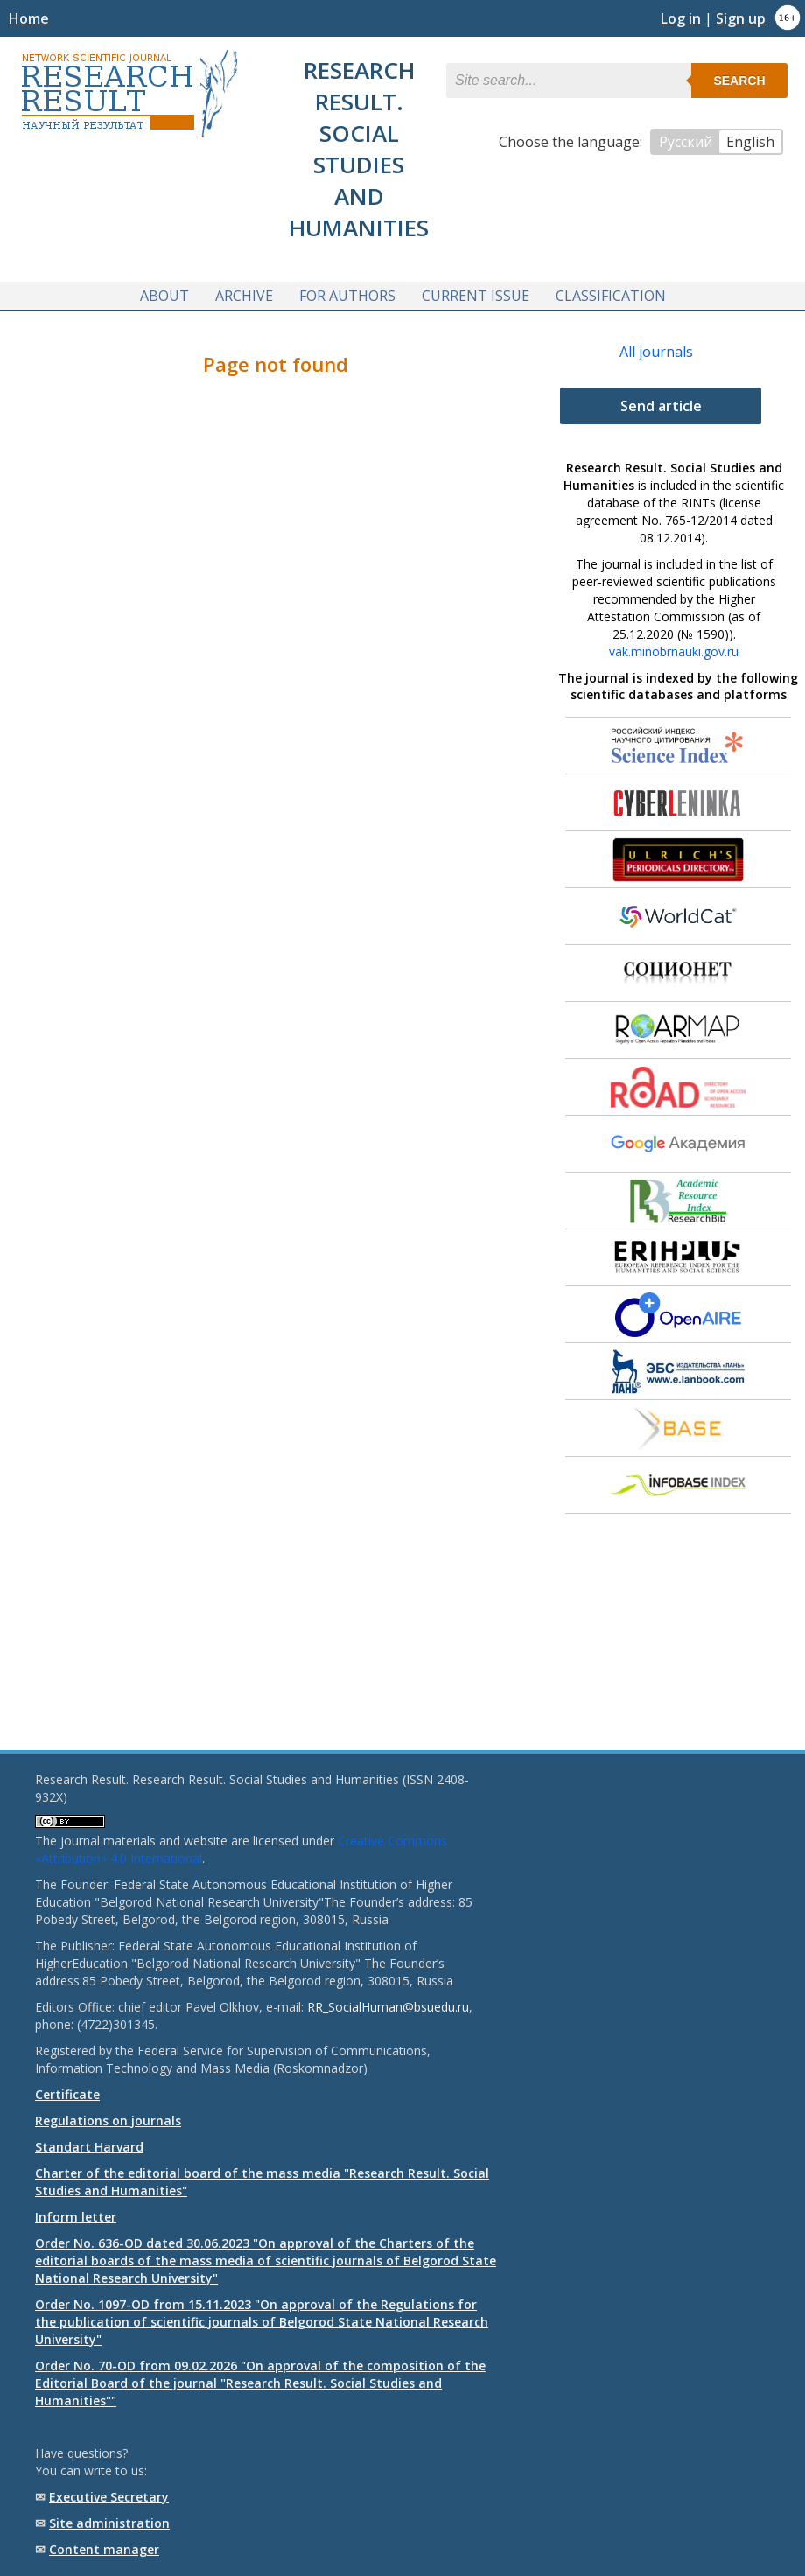 The height and width of the screenshot is (2576, 805). I want to click on Current issue, so click(475, 295).